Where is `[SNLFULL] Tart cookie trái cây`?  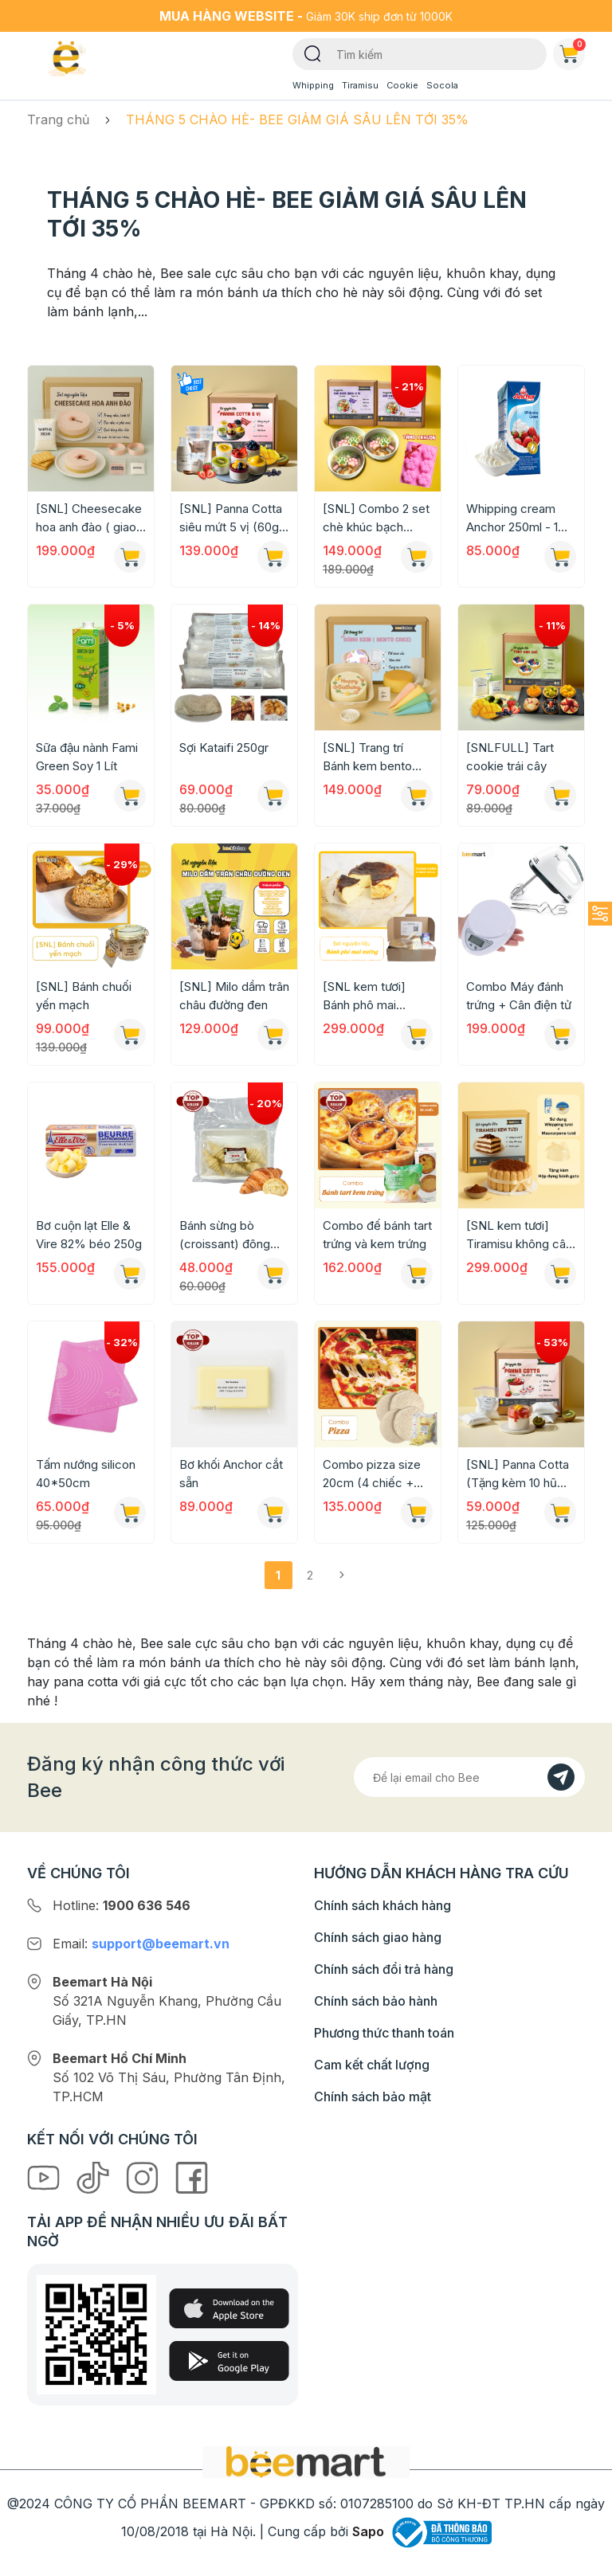
[SNLFULL] Tart cookie trái cây is located at coordinates (510, 756).